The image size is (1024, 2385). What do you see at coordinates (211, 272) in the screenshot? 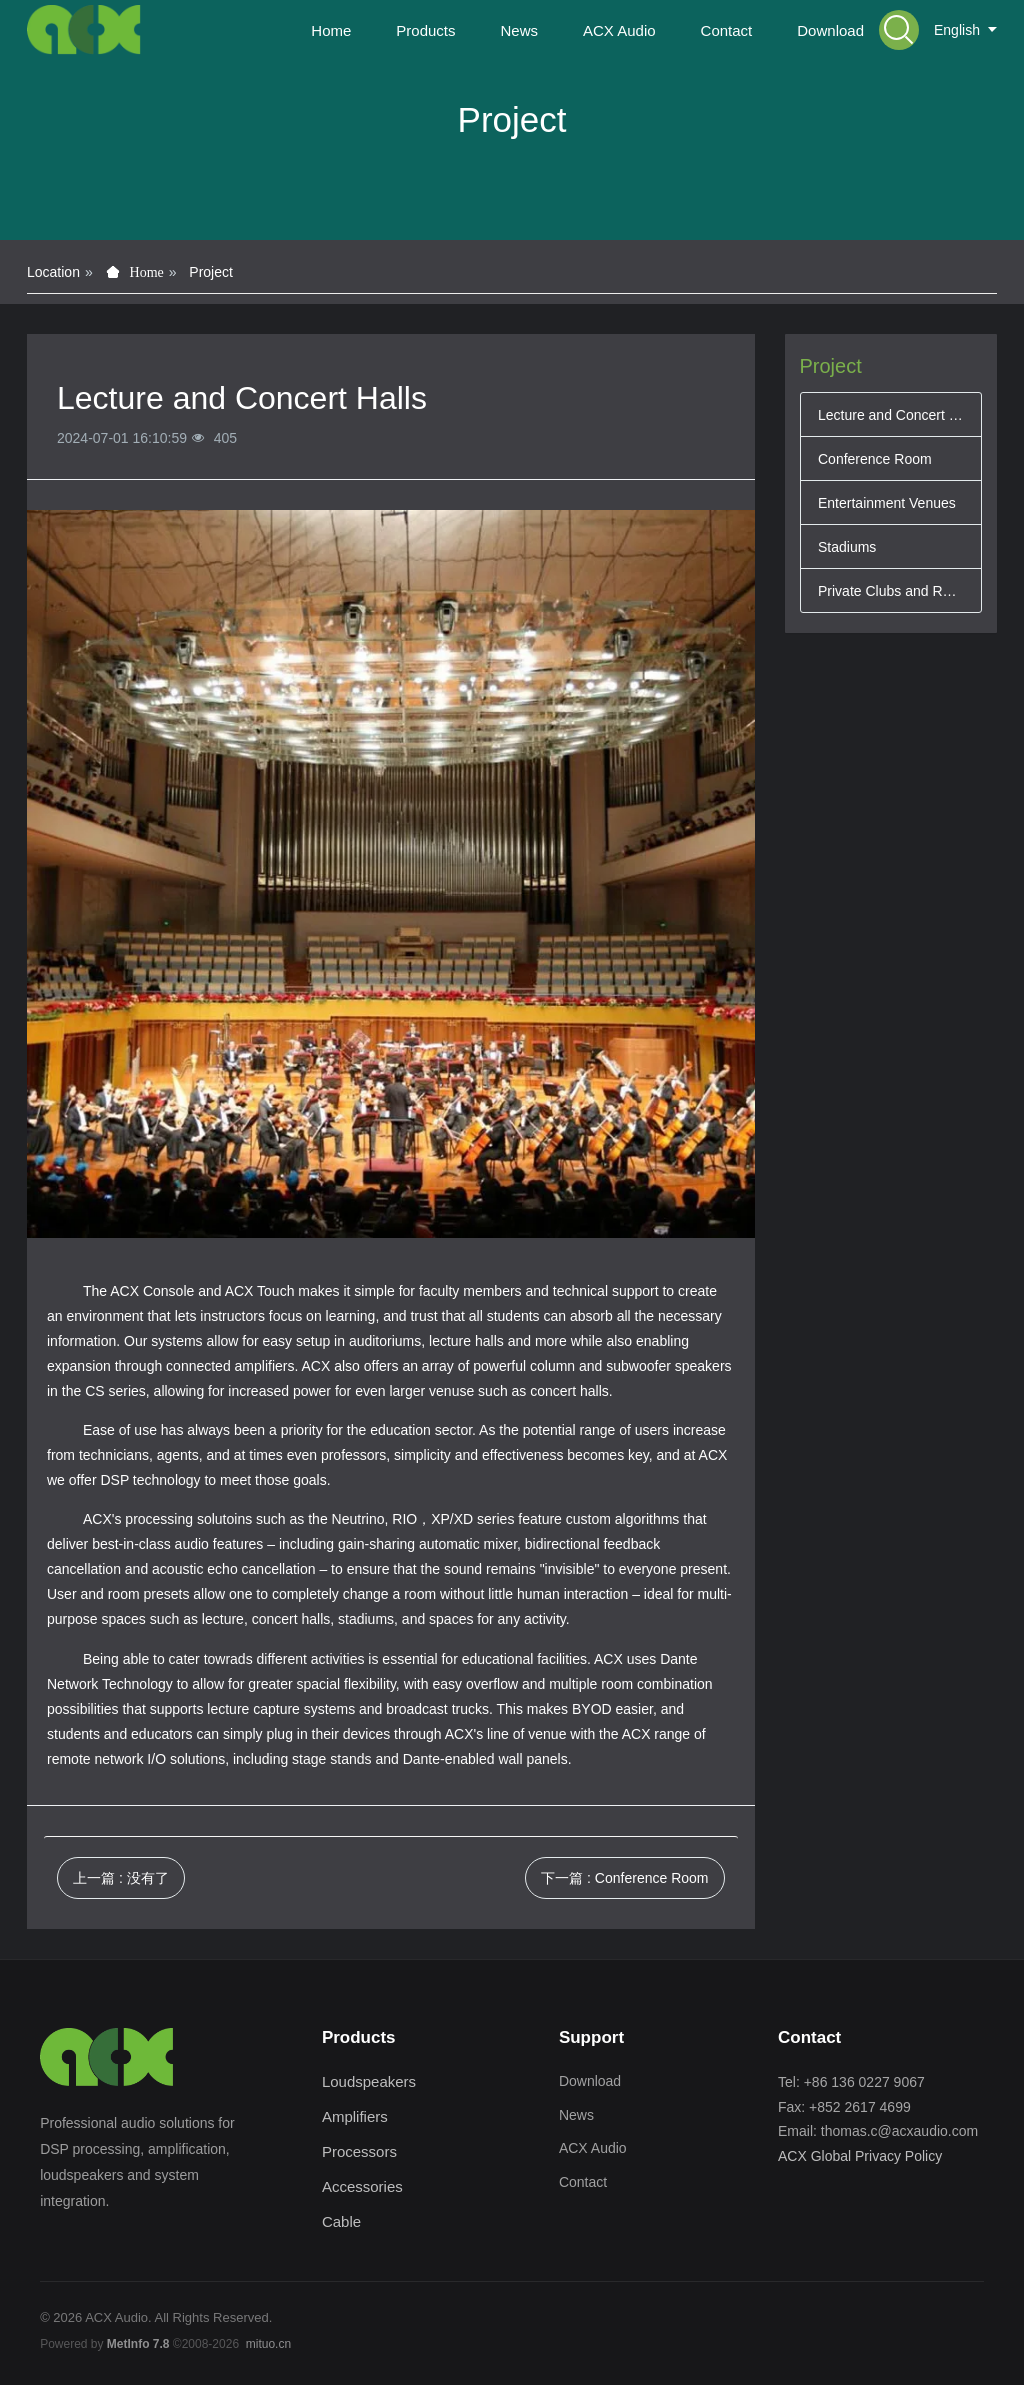
I see `Project` at bounding box center [211, 272].